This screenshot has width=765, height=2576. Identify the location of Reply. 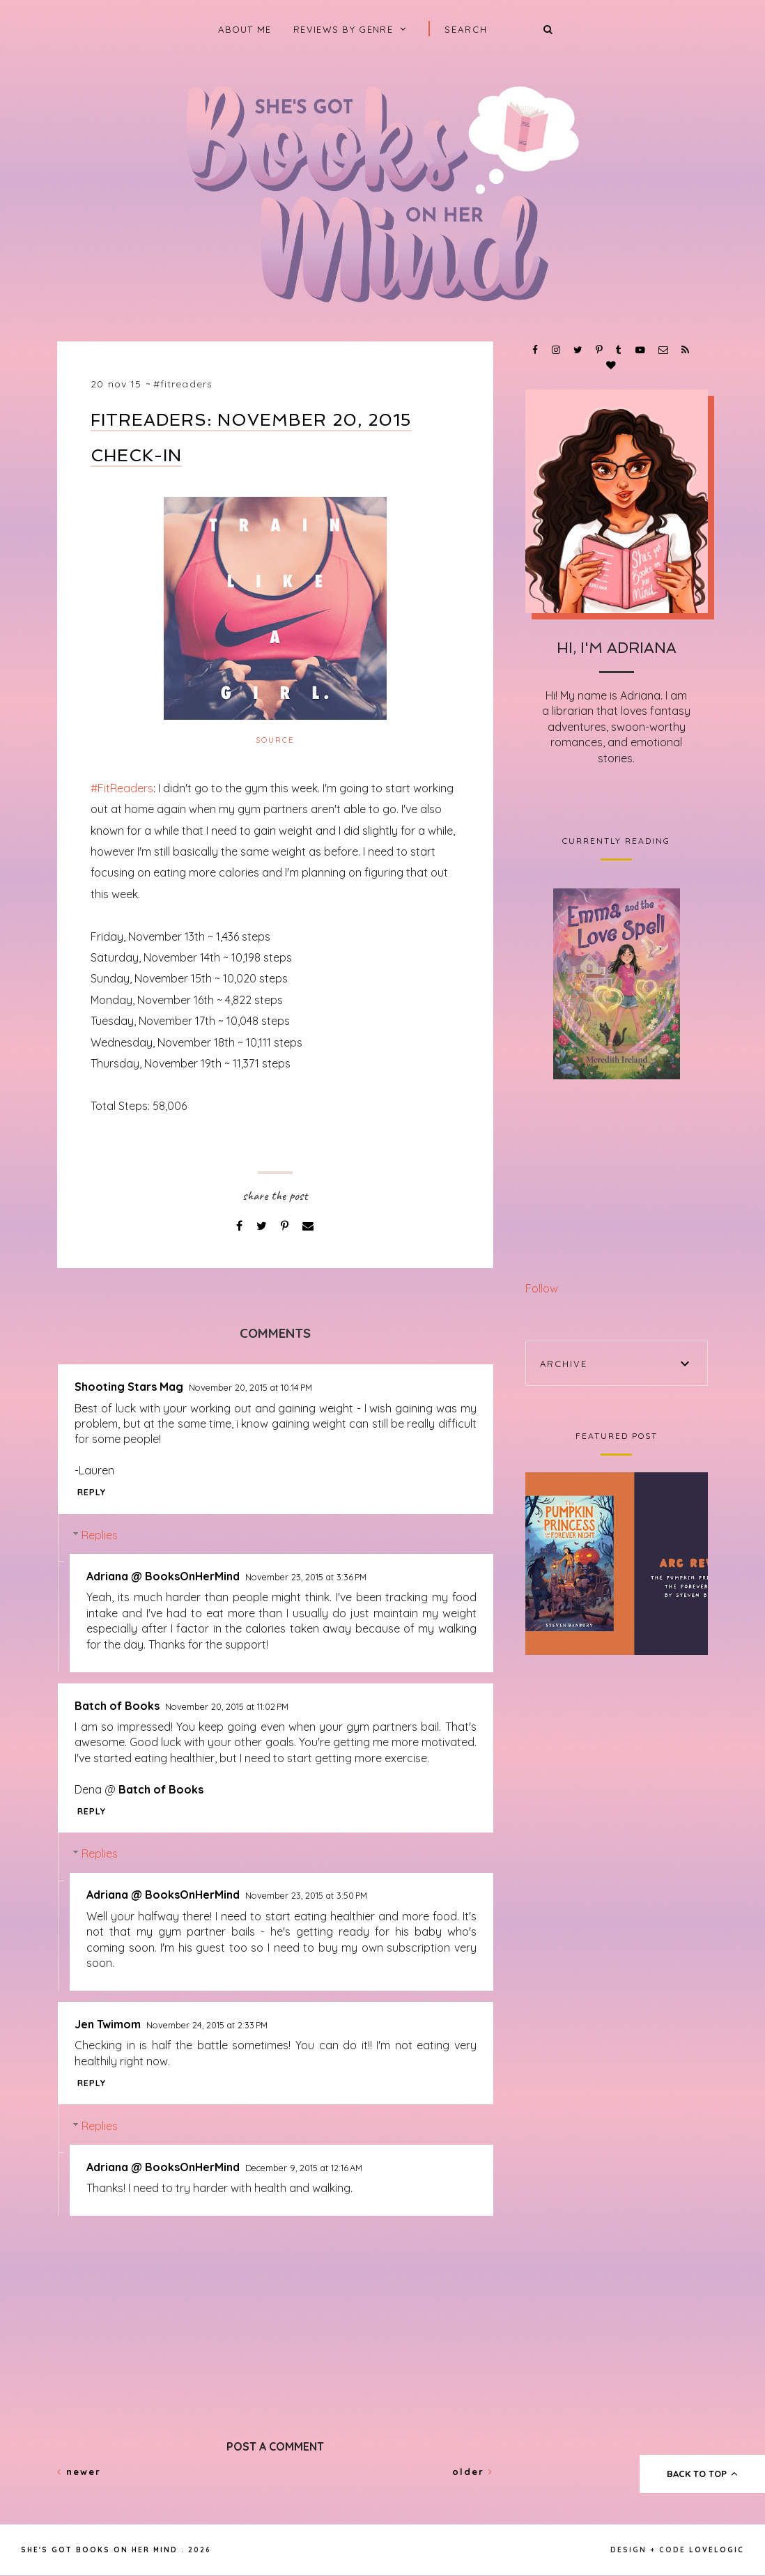
(91, 1492).